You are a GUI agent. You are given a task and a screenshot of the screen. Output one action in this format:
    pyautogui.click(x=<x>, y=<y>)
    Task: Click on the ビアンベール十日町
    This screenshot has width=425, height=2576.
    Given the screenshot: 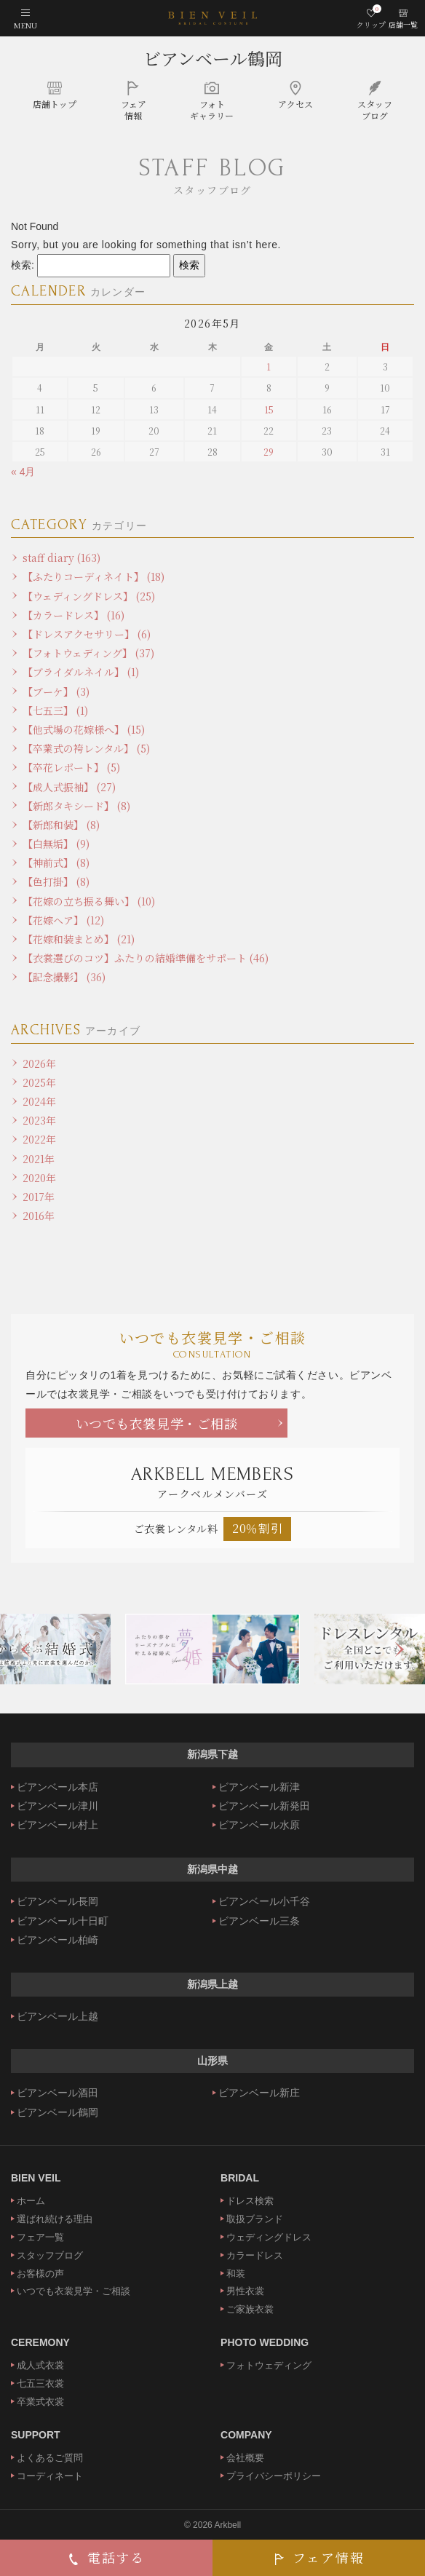 What is the action you would take?
    pyautogui.click(x=62, y=1921)
    